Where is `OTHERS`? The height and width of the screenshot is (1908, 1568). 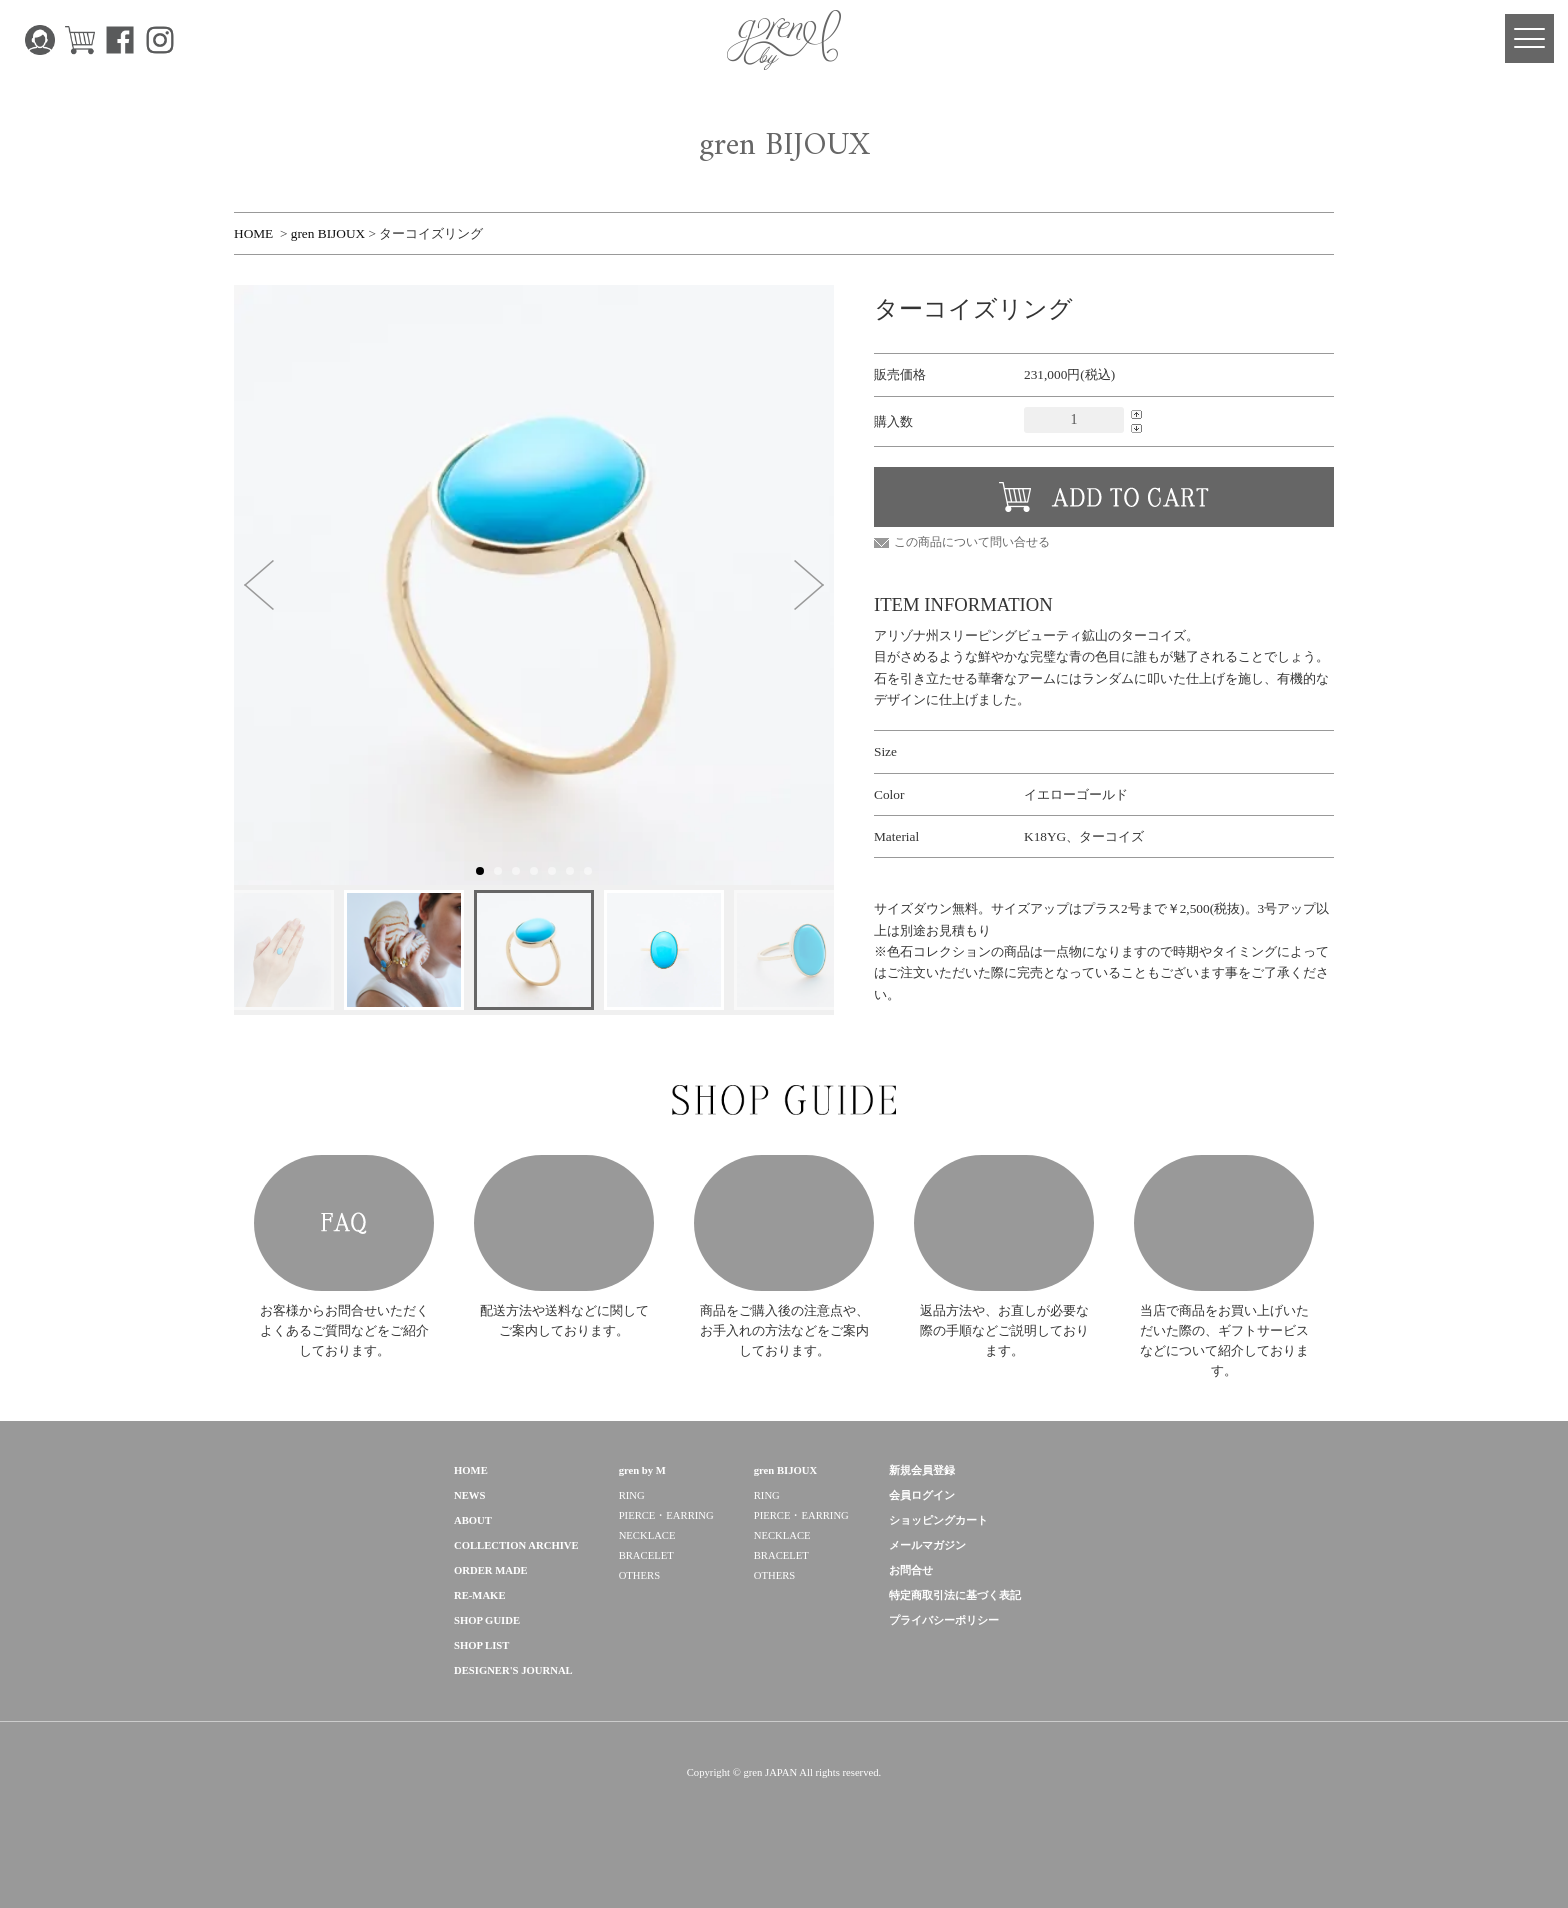 OTHERS is located at coordinates (639, 1619).